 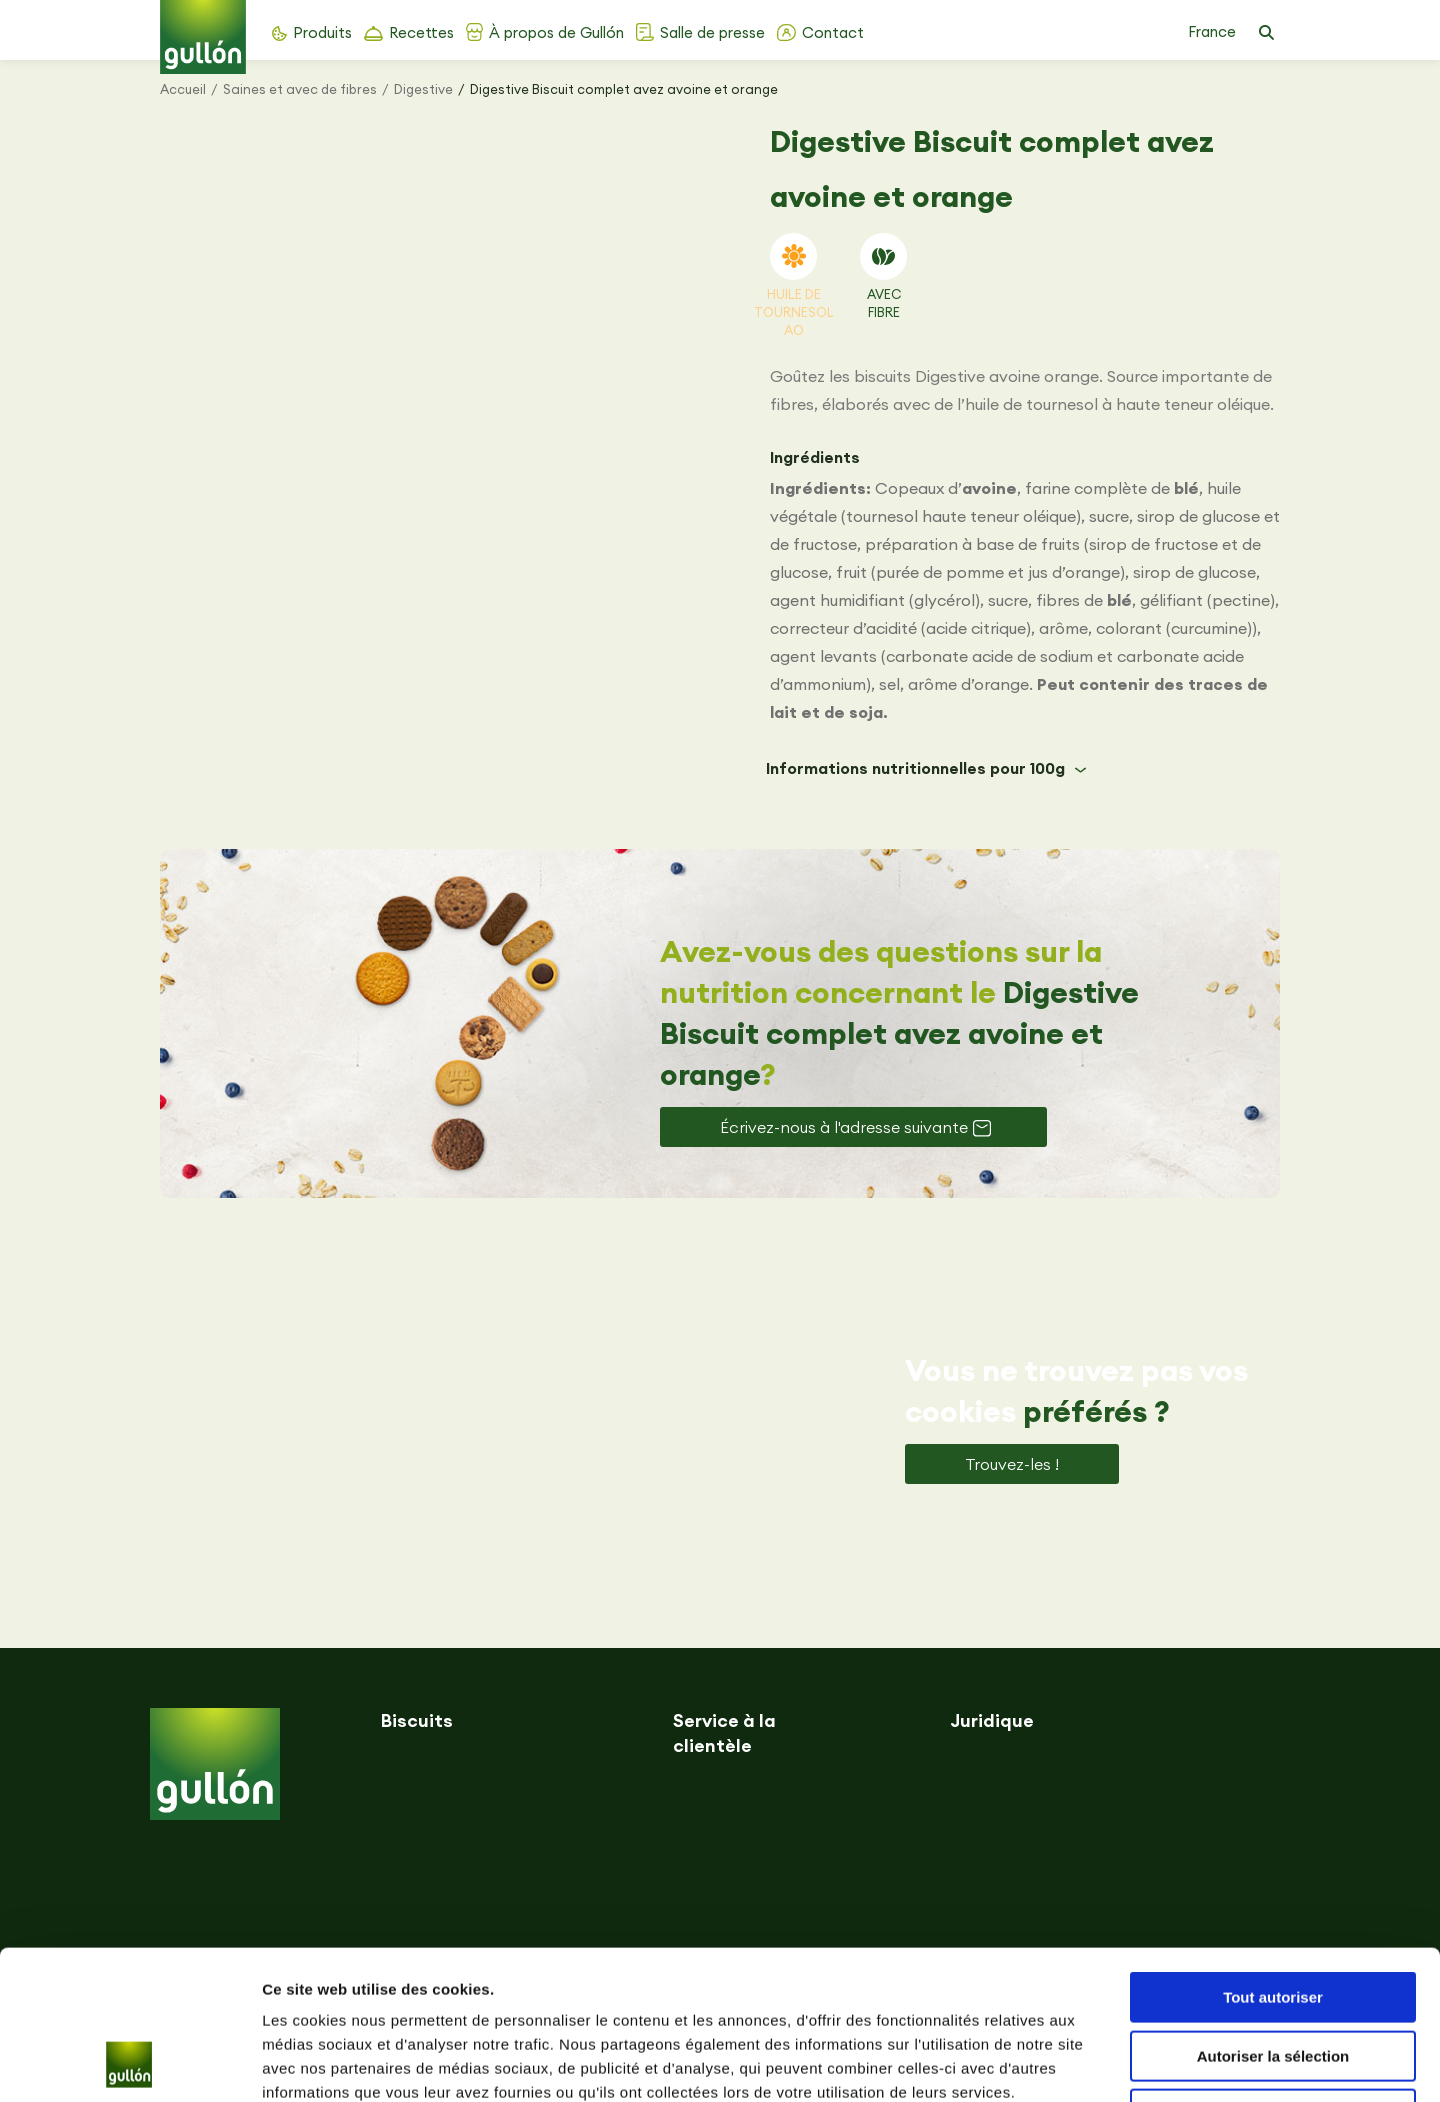 What do you see at coordinates (1273, 1857) in the screenshot?
I see `Tout autoriser` at bounding box center [1273, 1857].